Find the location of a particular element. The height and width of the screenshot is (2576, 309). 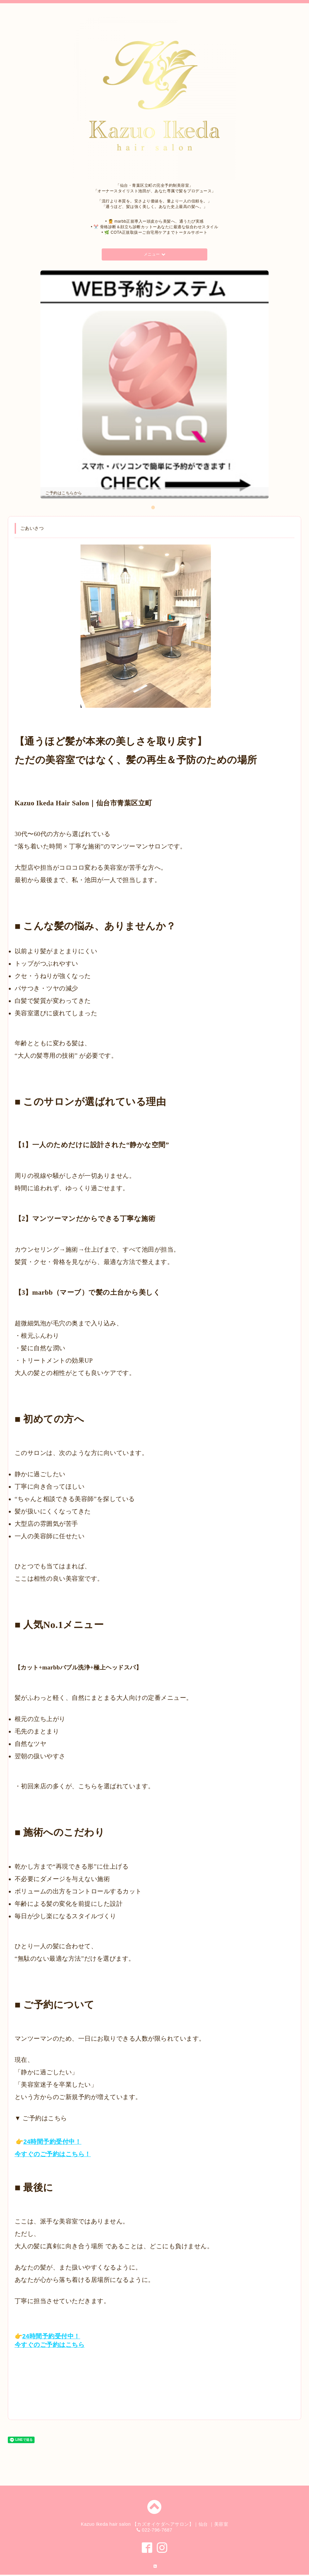

ご予約はこちら is located at coordinates (62, 2155).